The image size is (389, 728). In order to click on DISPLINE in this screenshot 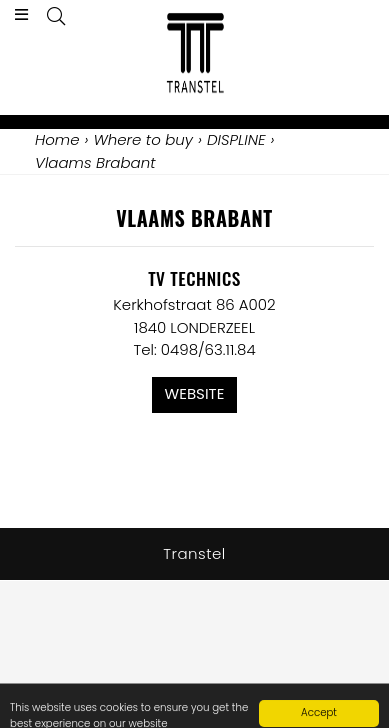, I will do `click(236, 139)`.